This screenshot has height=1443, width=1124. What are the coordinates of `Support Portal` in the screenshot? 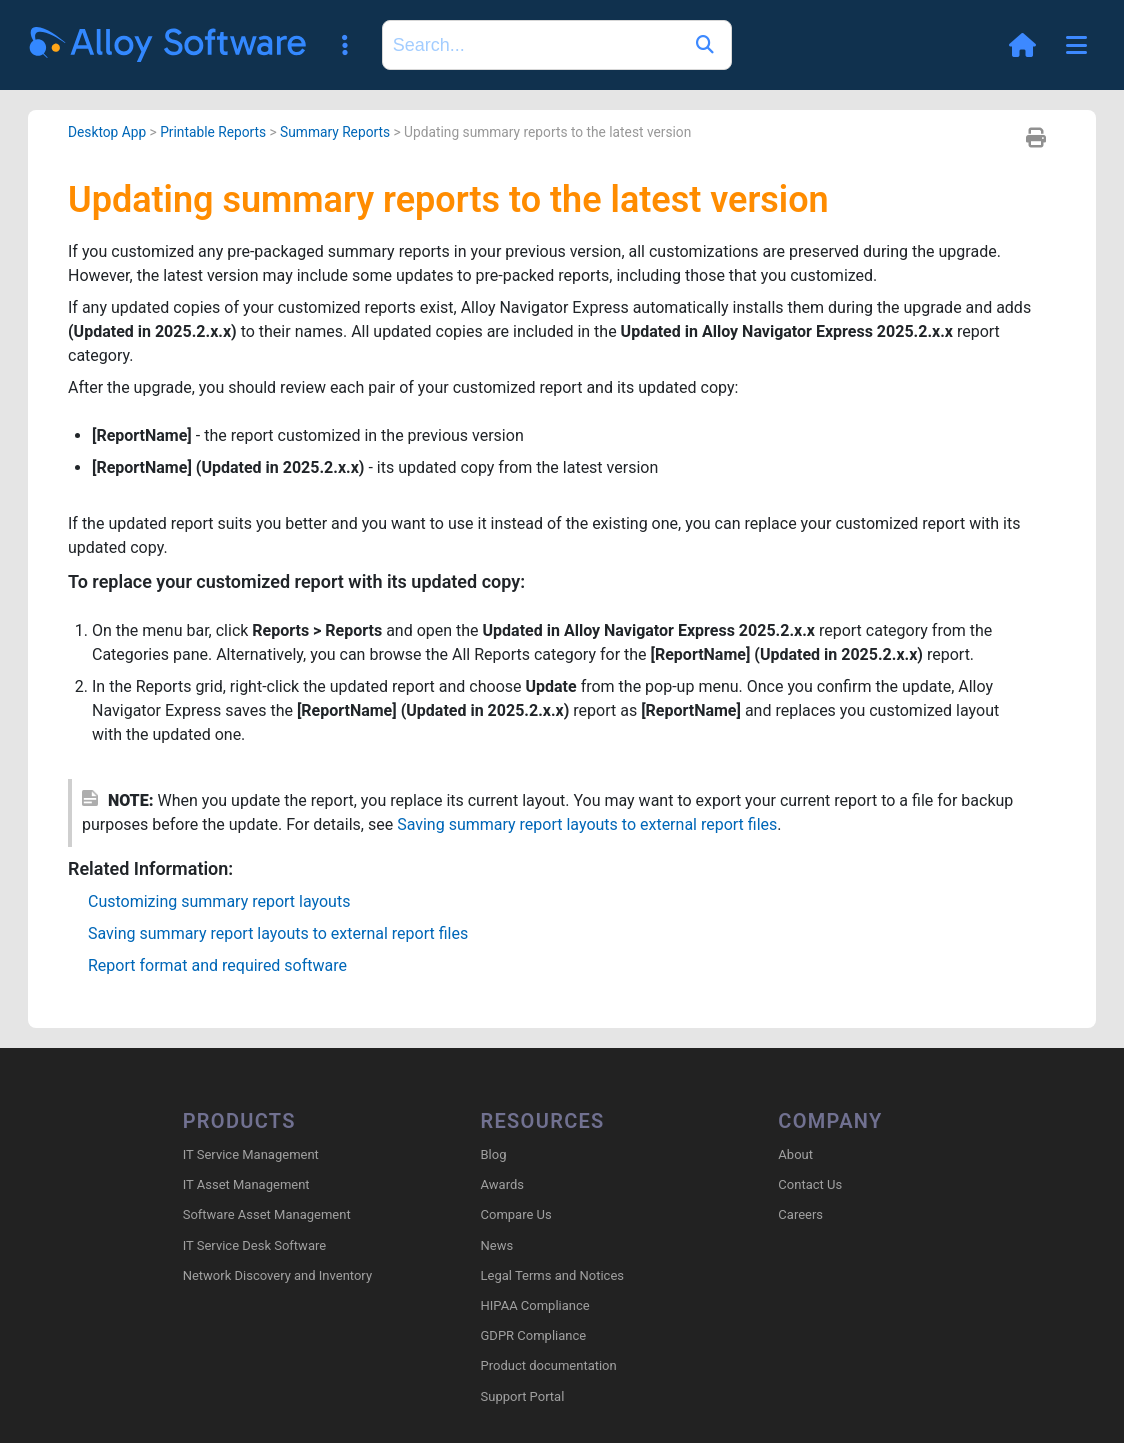 It's located at (523, 1396).